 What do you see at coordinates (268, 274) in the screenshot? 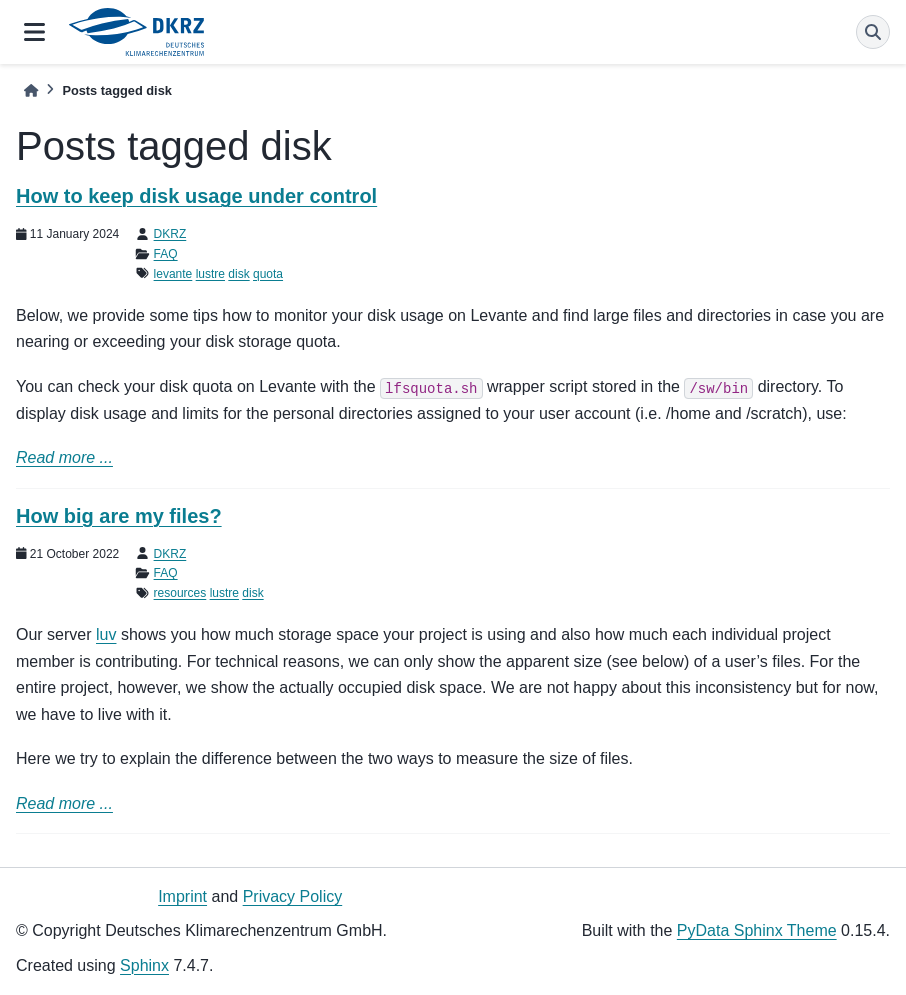
I see `quota` at bounding box center [268, 274].